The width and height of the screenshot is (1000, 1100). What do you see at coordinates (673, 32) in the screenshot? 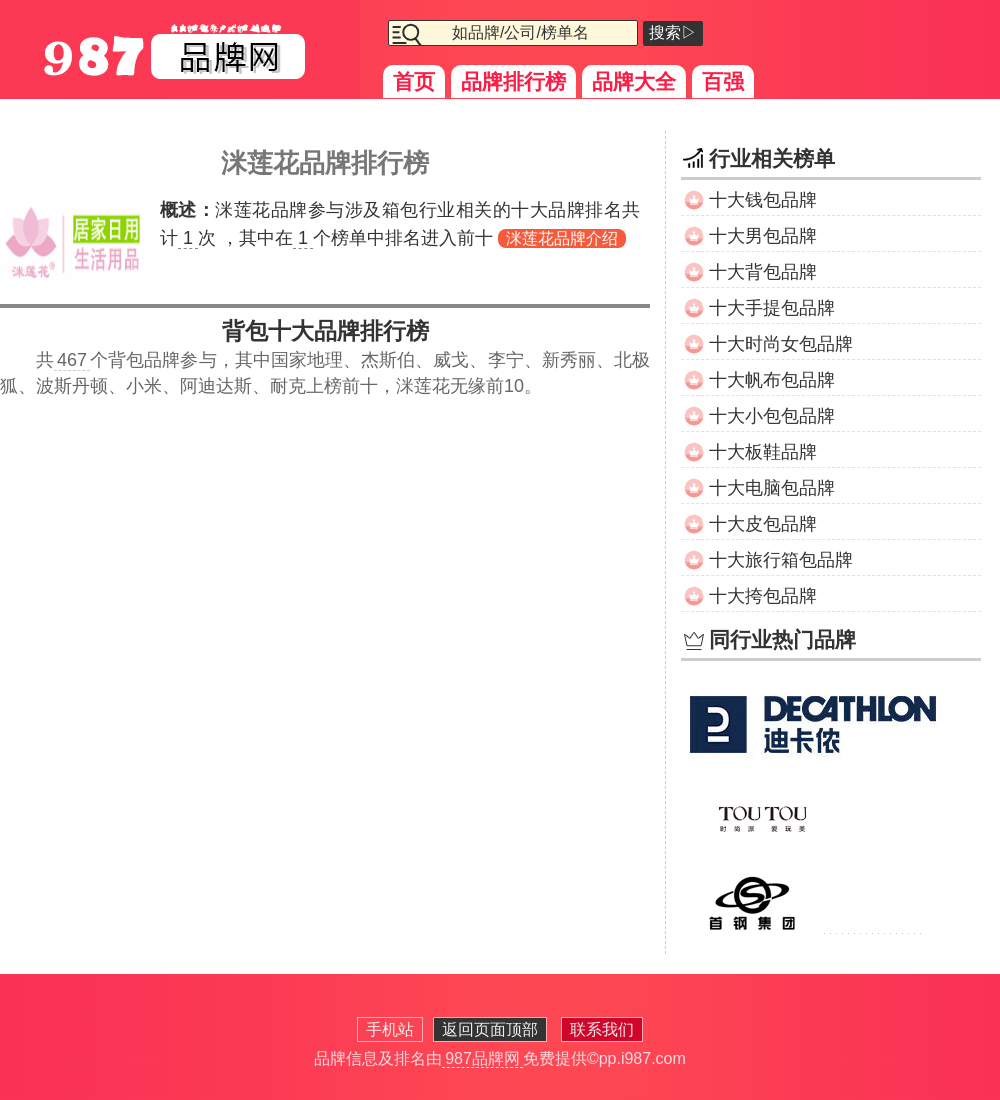
I see `搜索▷` at bounding box center [673, 32].